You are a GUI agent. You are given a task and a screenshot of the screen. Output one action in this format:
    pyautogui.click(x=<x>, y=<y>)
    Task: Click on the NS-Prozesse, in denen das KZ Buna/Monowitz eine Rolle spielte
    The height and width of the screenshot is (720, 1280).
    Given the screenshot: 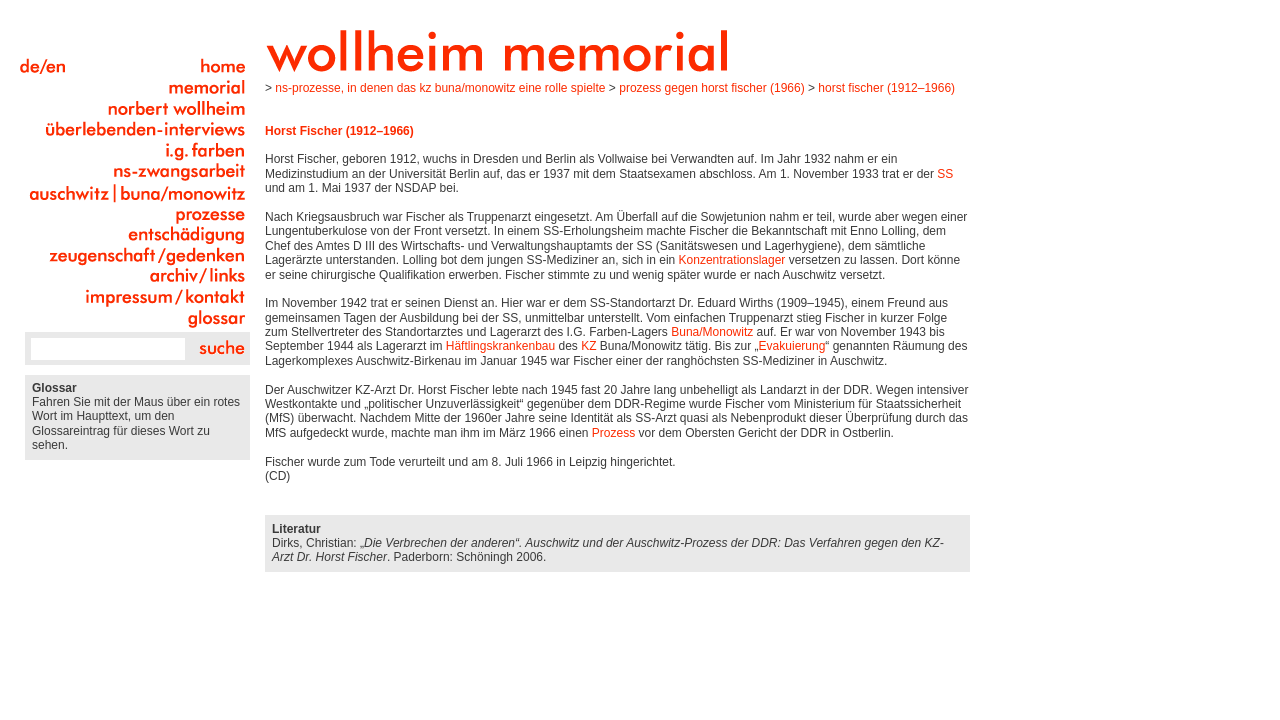 What is the action you would take?
    pyautogui.click(x=440, y=88)
    